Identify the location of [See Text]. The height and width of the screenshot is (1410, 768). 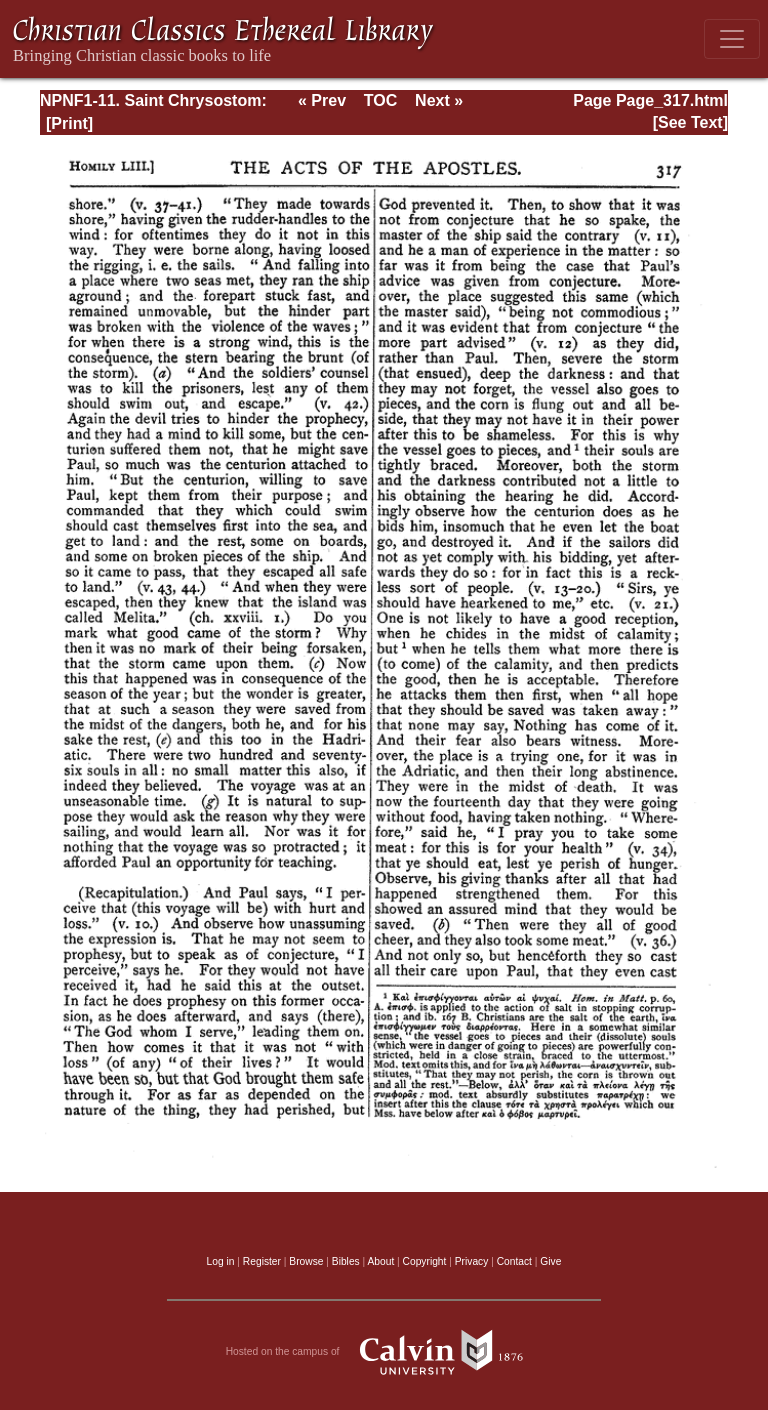
(690, 122).